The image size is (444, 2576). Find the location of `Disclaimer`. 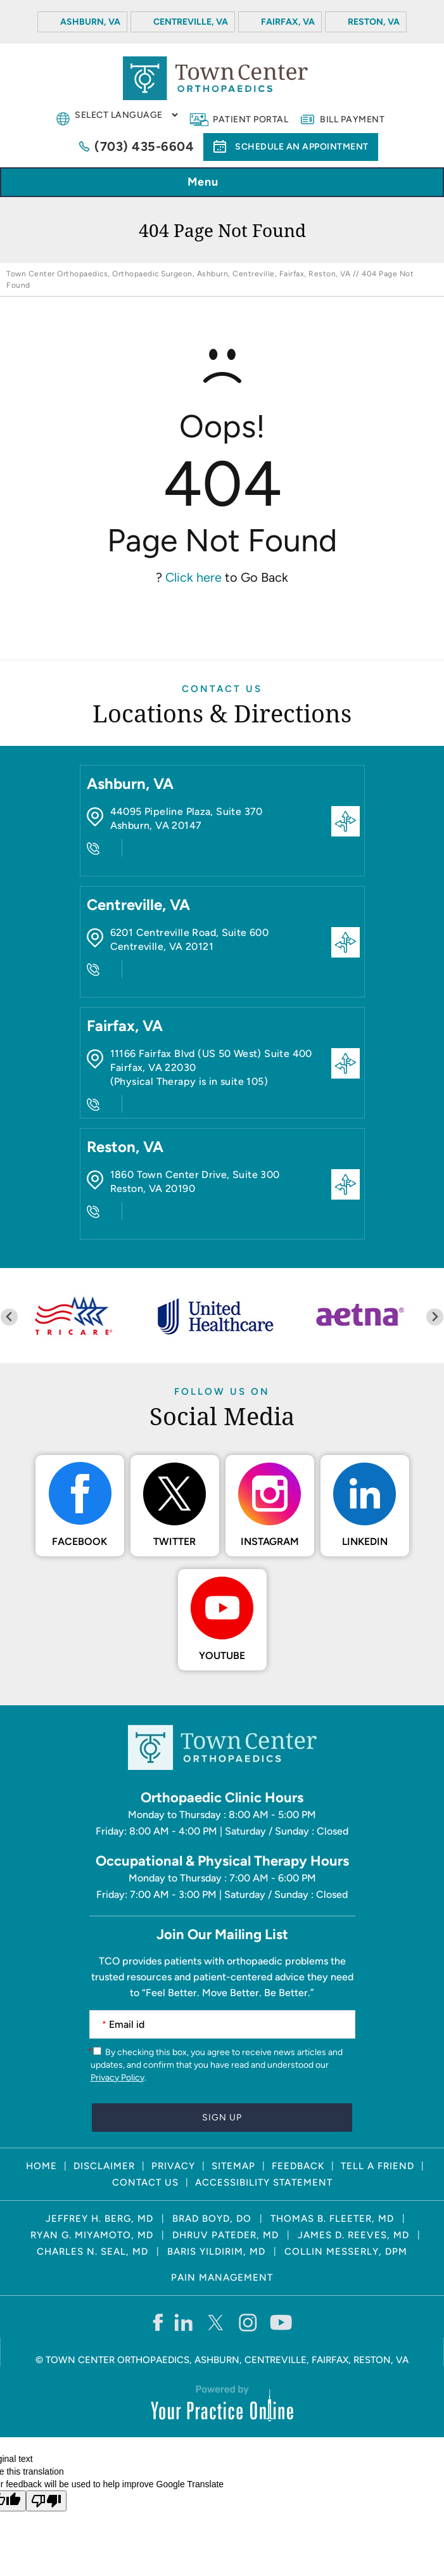

Disclaimer is located at coordinates (104, 2166).